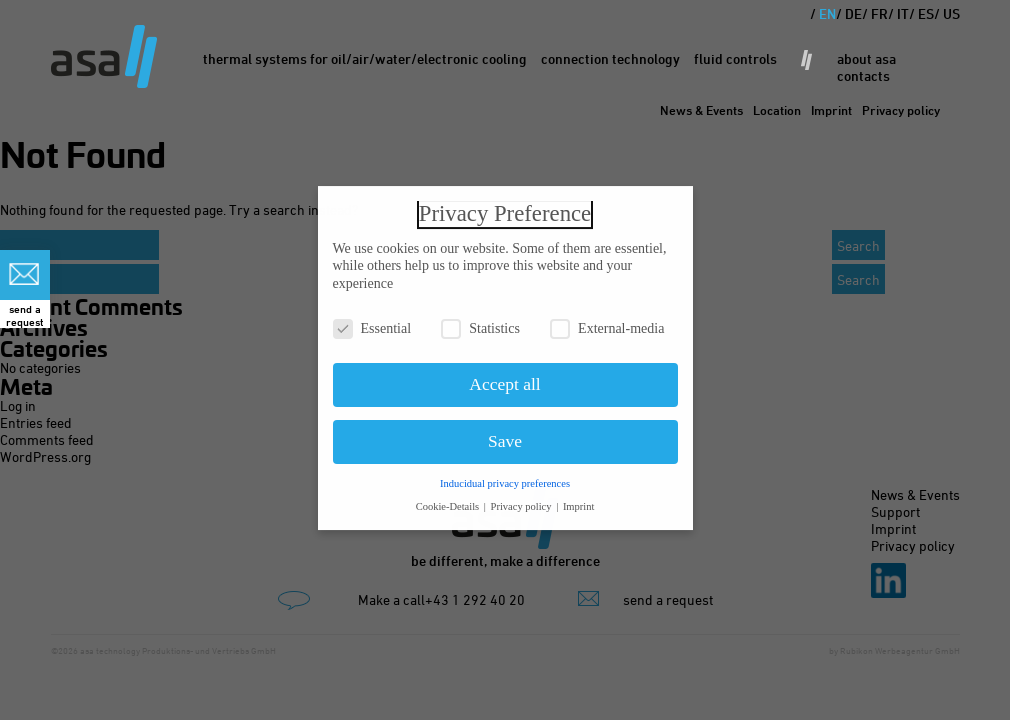 This screenshot has width=1010, height=720. What do you see at coordinates (504, 378) in the screenshot?
I see `Accept all [button]` at bounding box center [504, 378].